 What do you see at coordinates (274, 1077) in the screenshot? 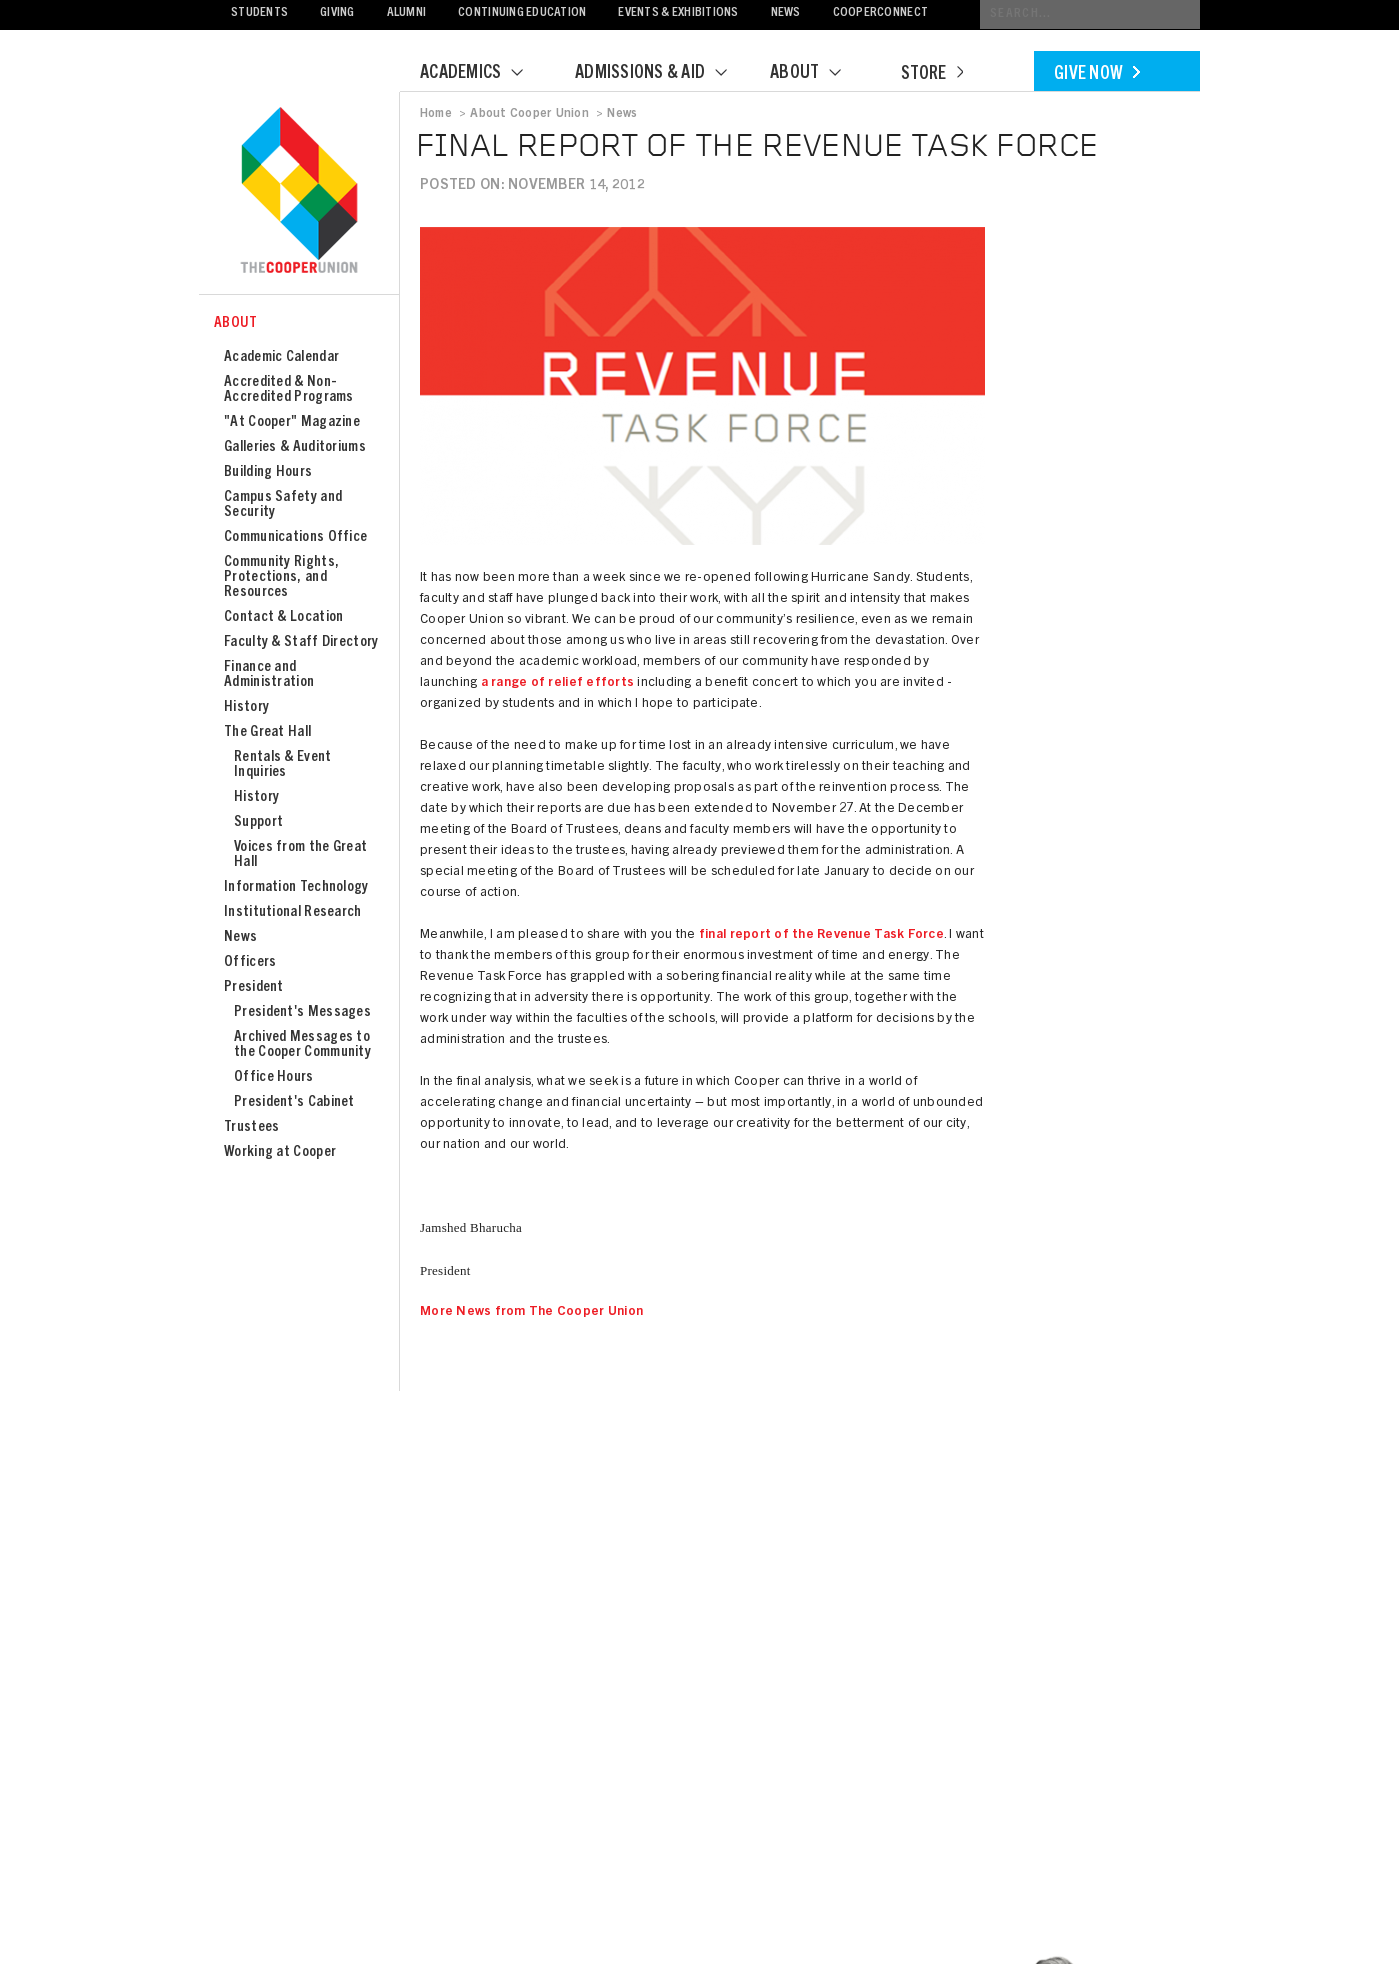
I see `Office Hours` at bounding box center [274, 1077].